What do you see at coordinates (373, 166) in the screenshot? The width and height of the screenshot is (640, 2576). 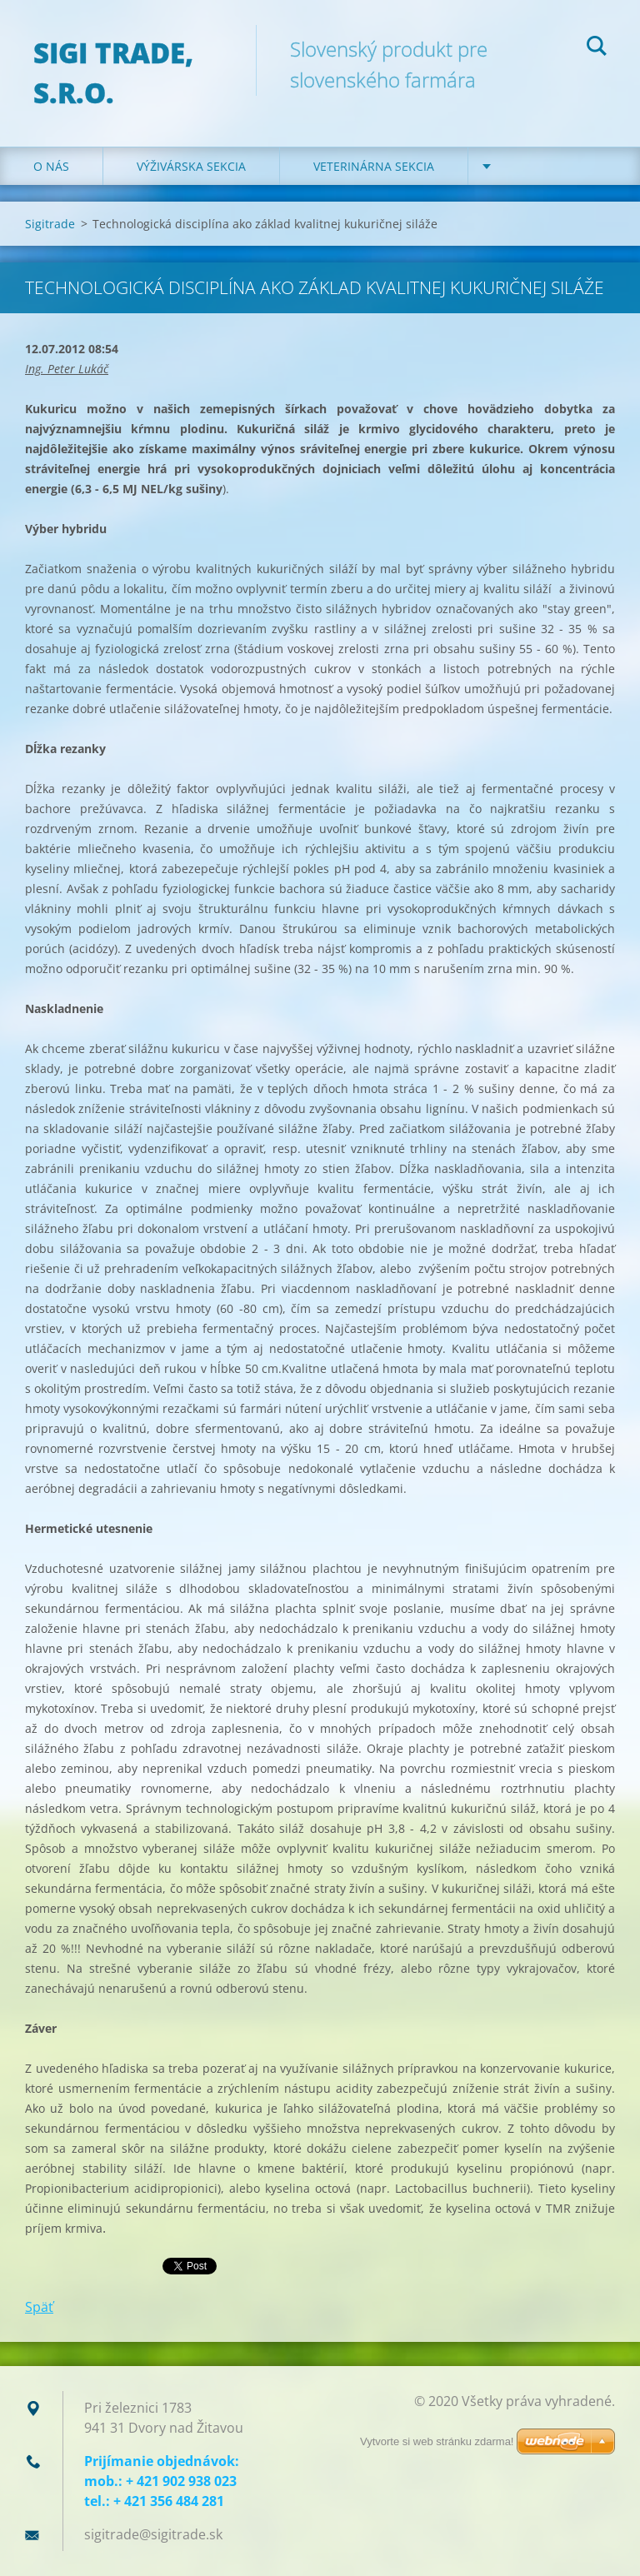 I see `Veterinárna sekcia` at bounding box center [373, 166].